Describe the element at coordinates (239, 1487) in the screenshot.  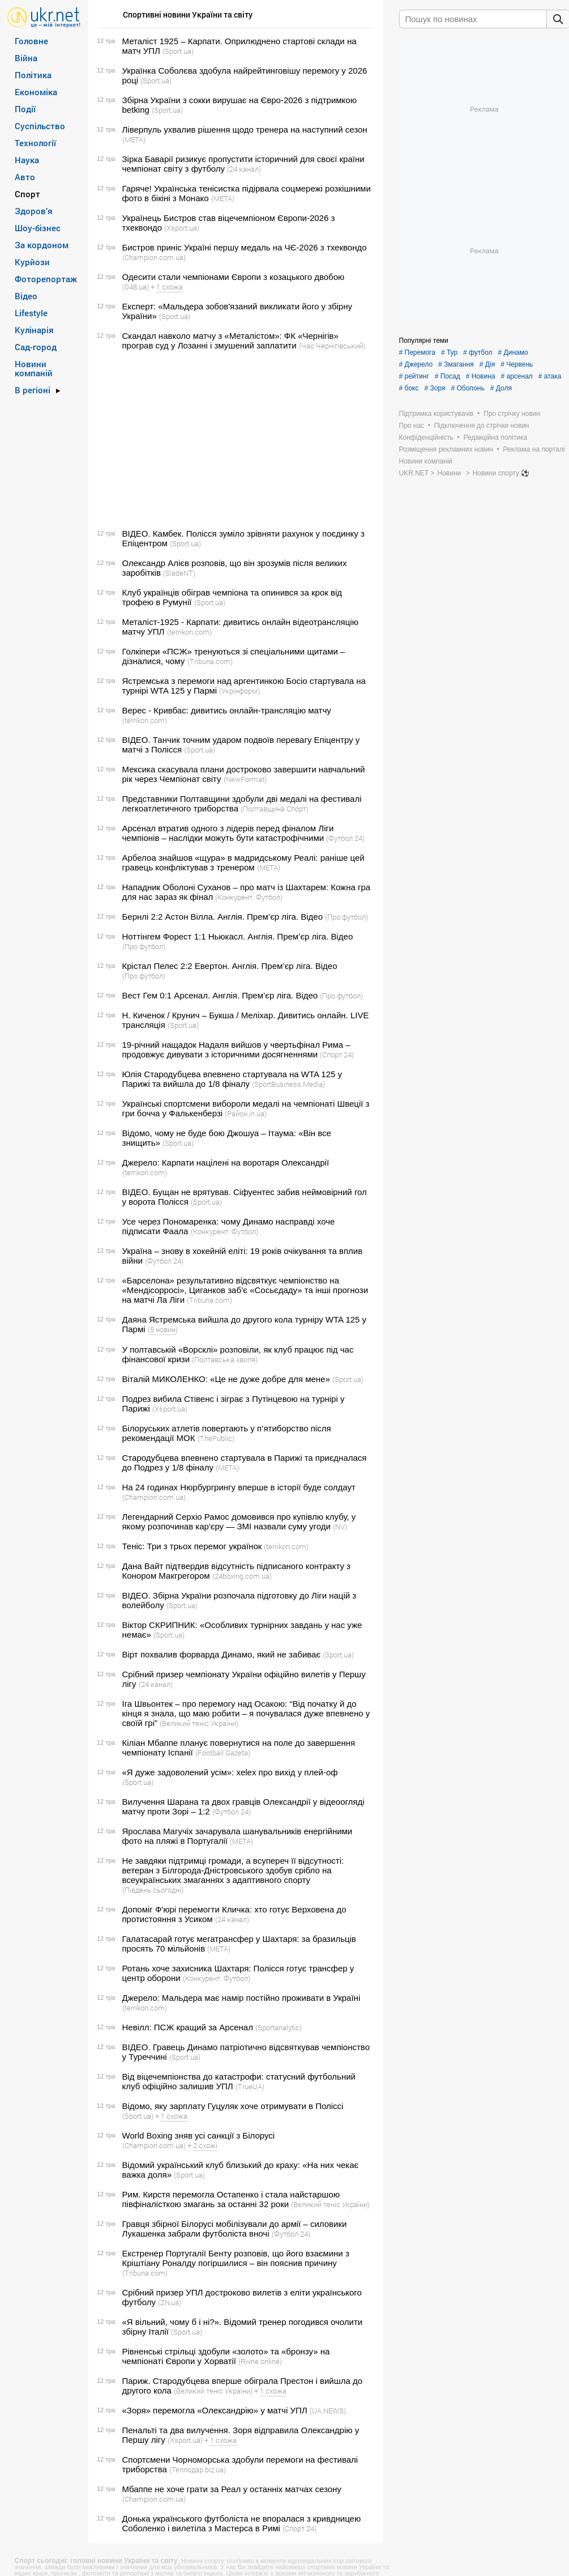
I see `На 24 годинах Нюрбургрингу вперше в історії буде солдаут` at that location.